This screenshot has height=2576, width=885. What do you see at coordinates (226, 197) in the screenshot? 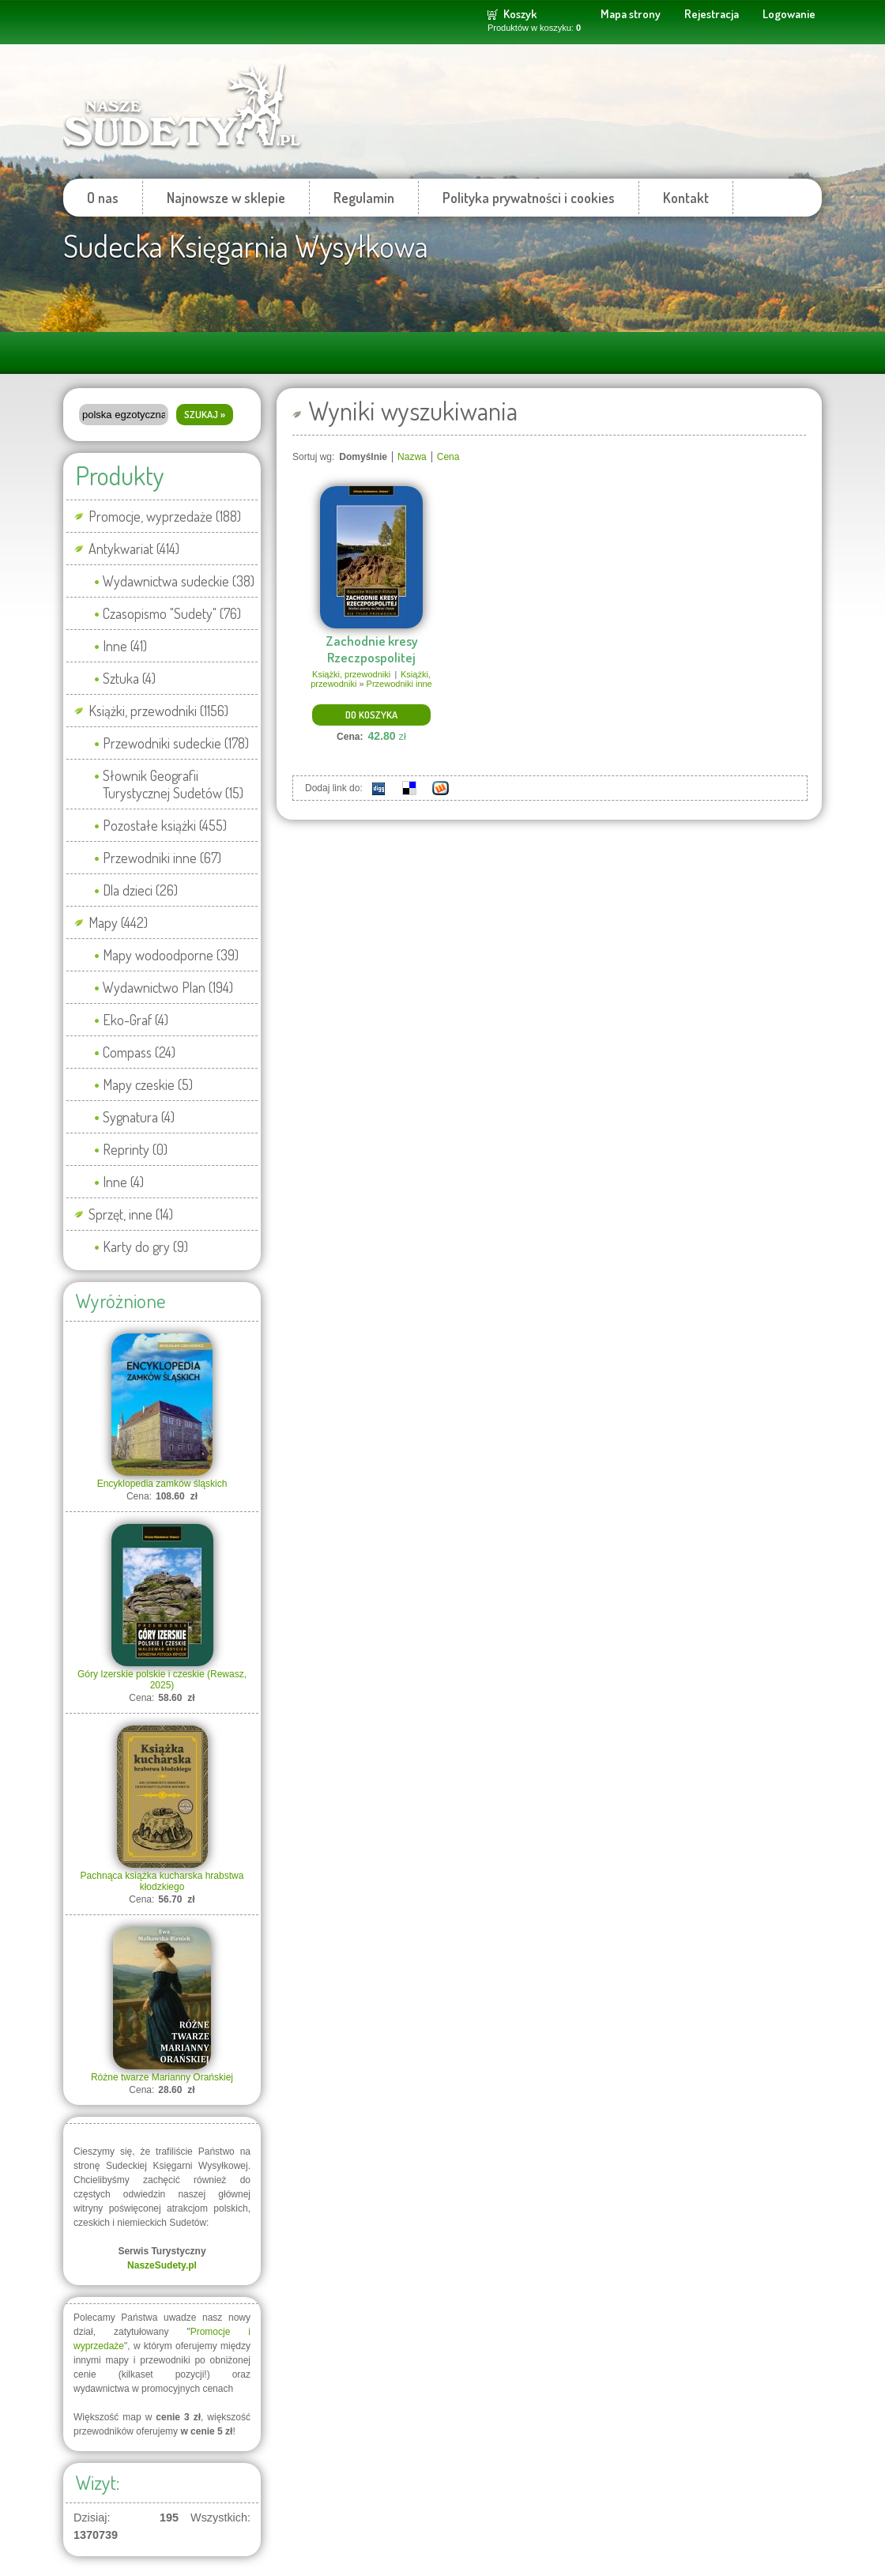
I see `Najnowsze w sklepie` at bounding box center [226, 197].